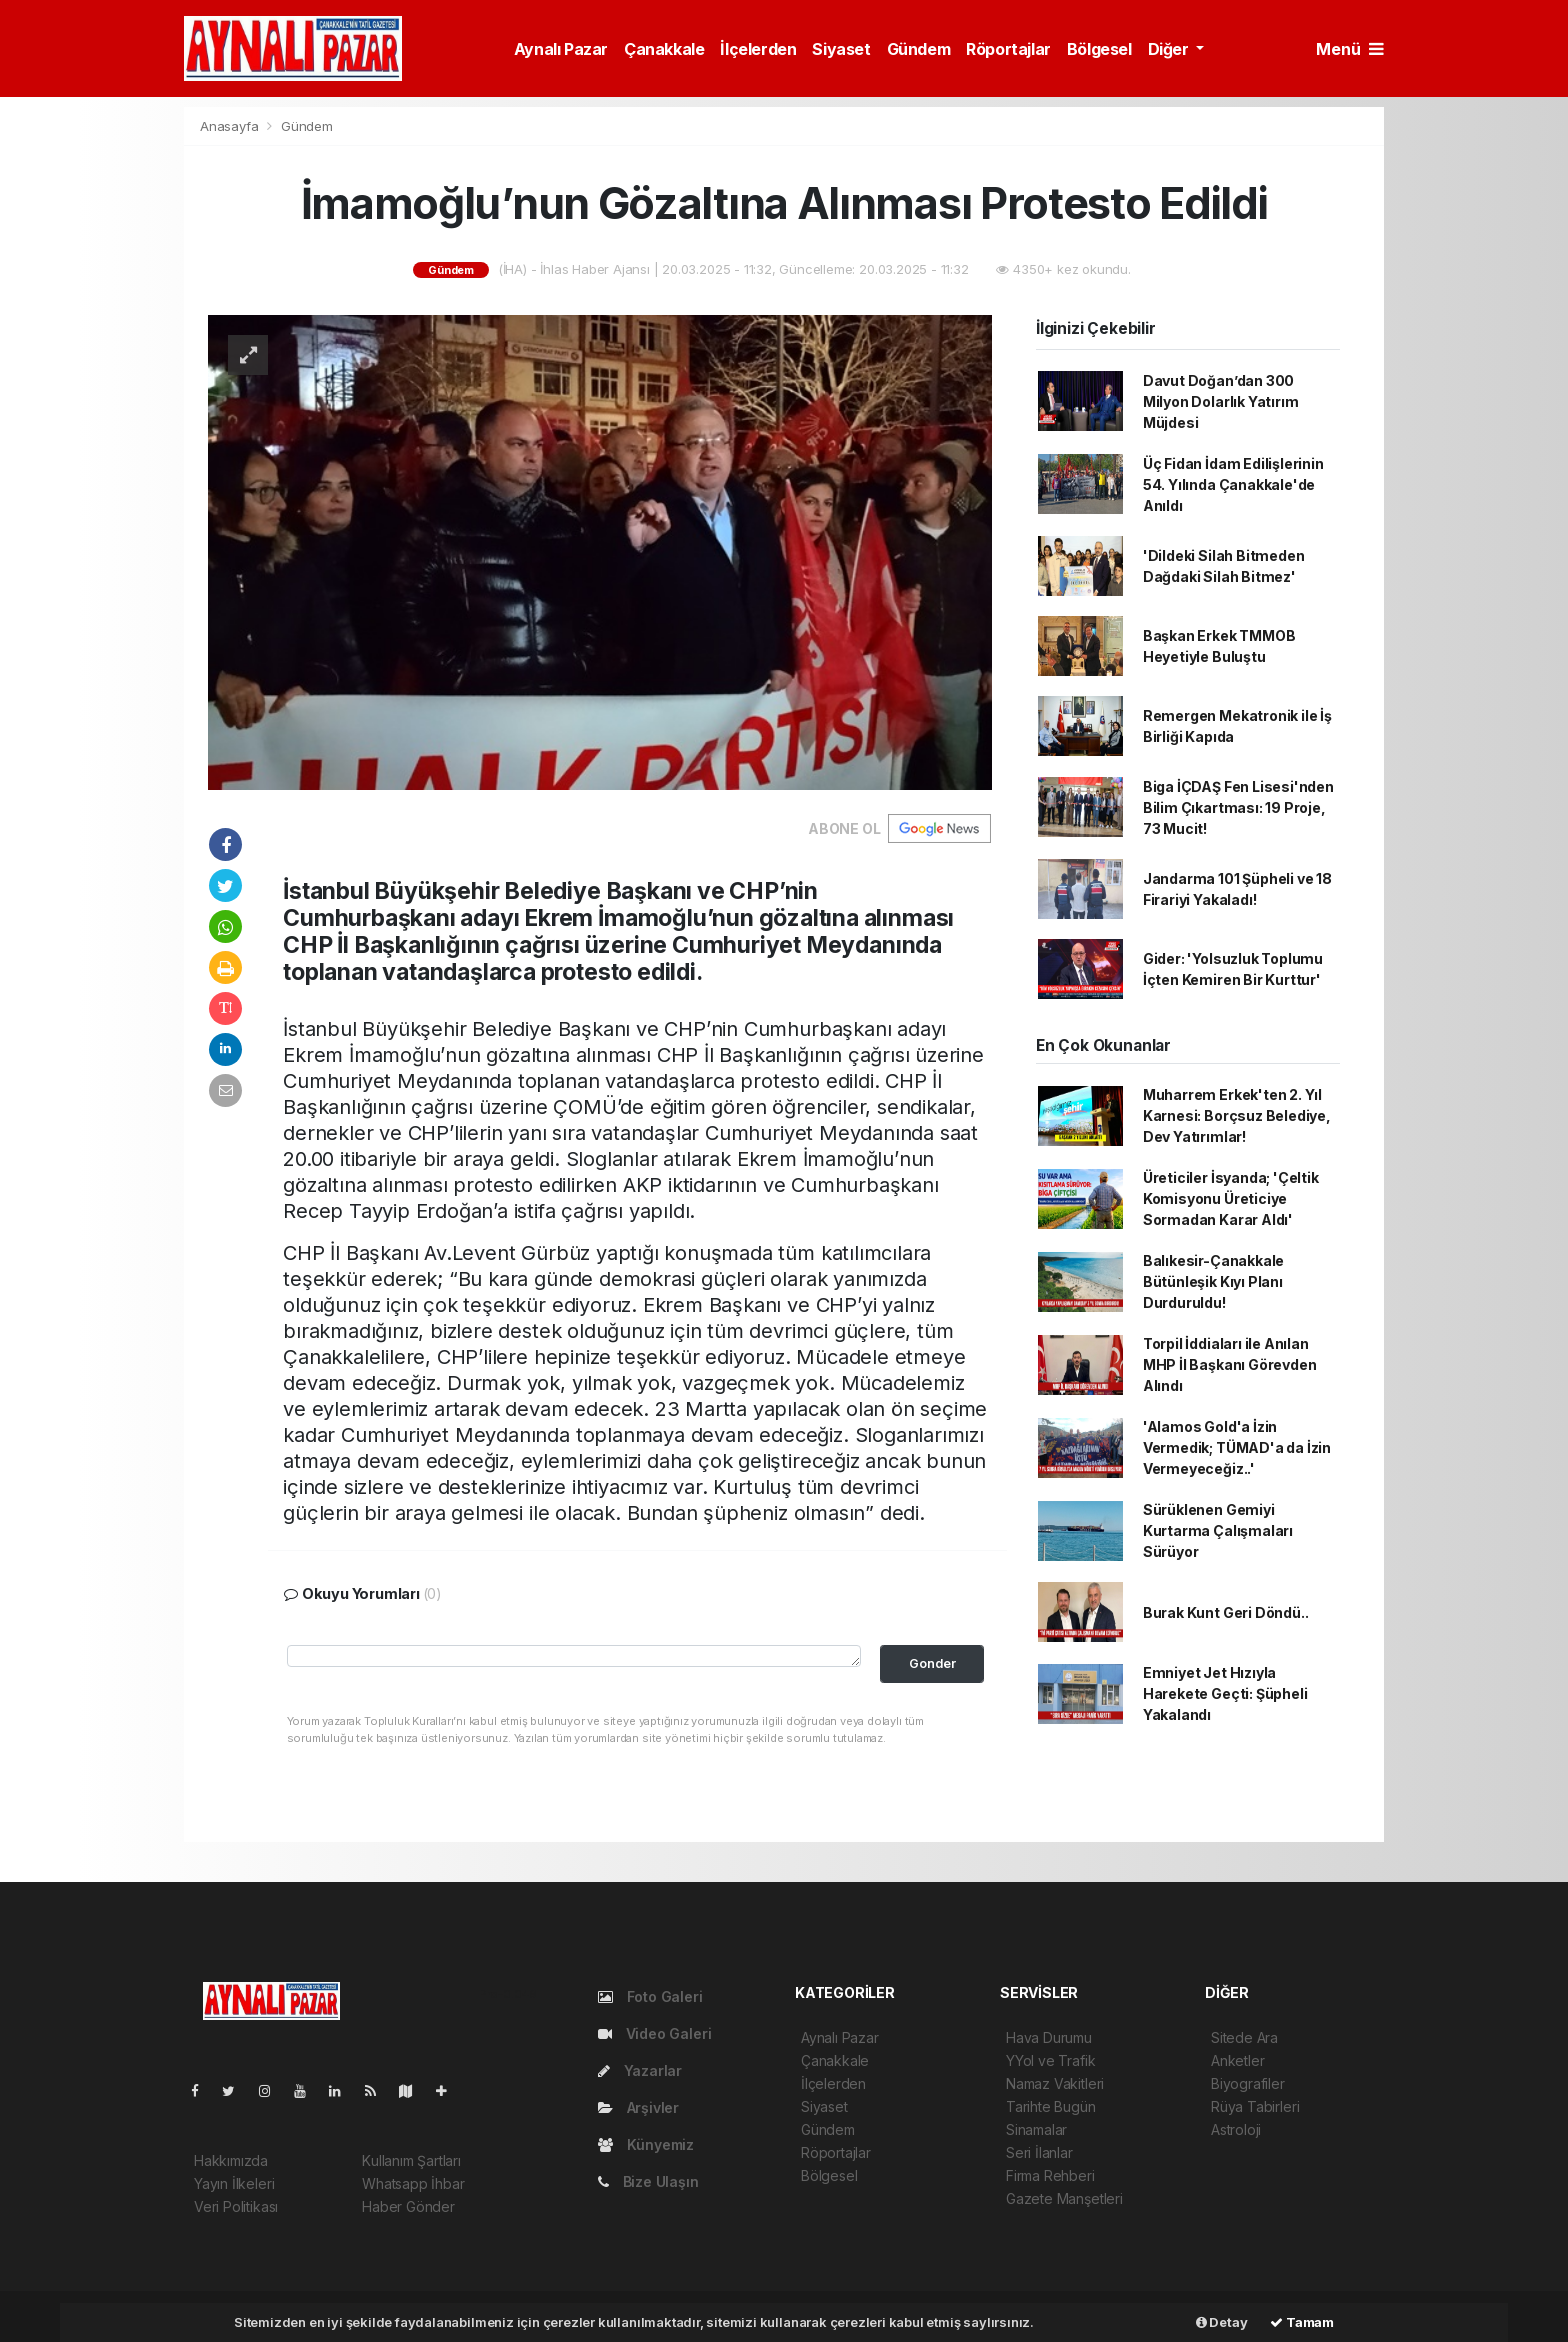  I want to click on Tarihte Bugün, so click(1051, 2106).